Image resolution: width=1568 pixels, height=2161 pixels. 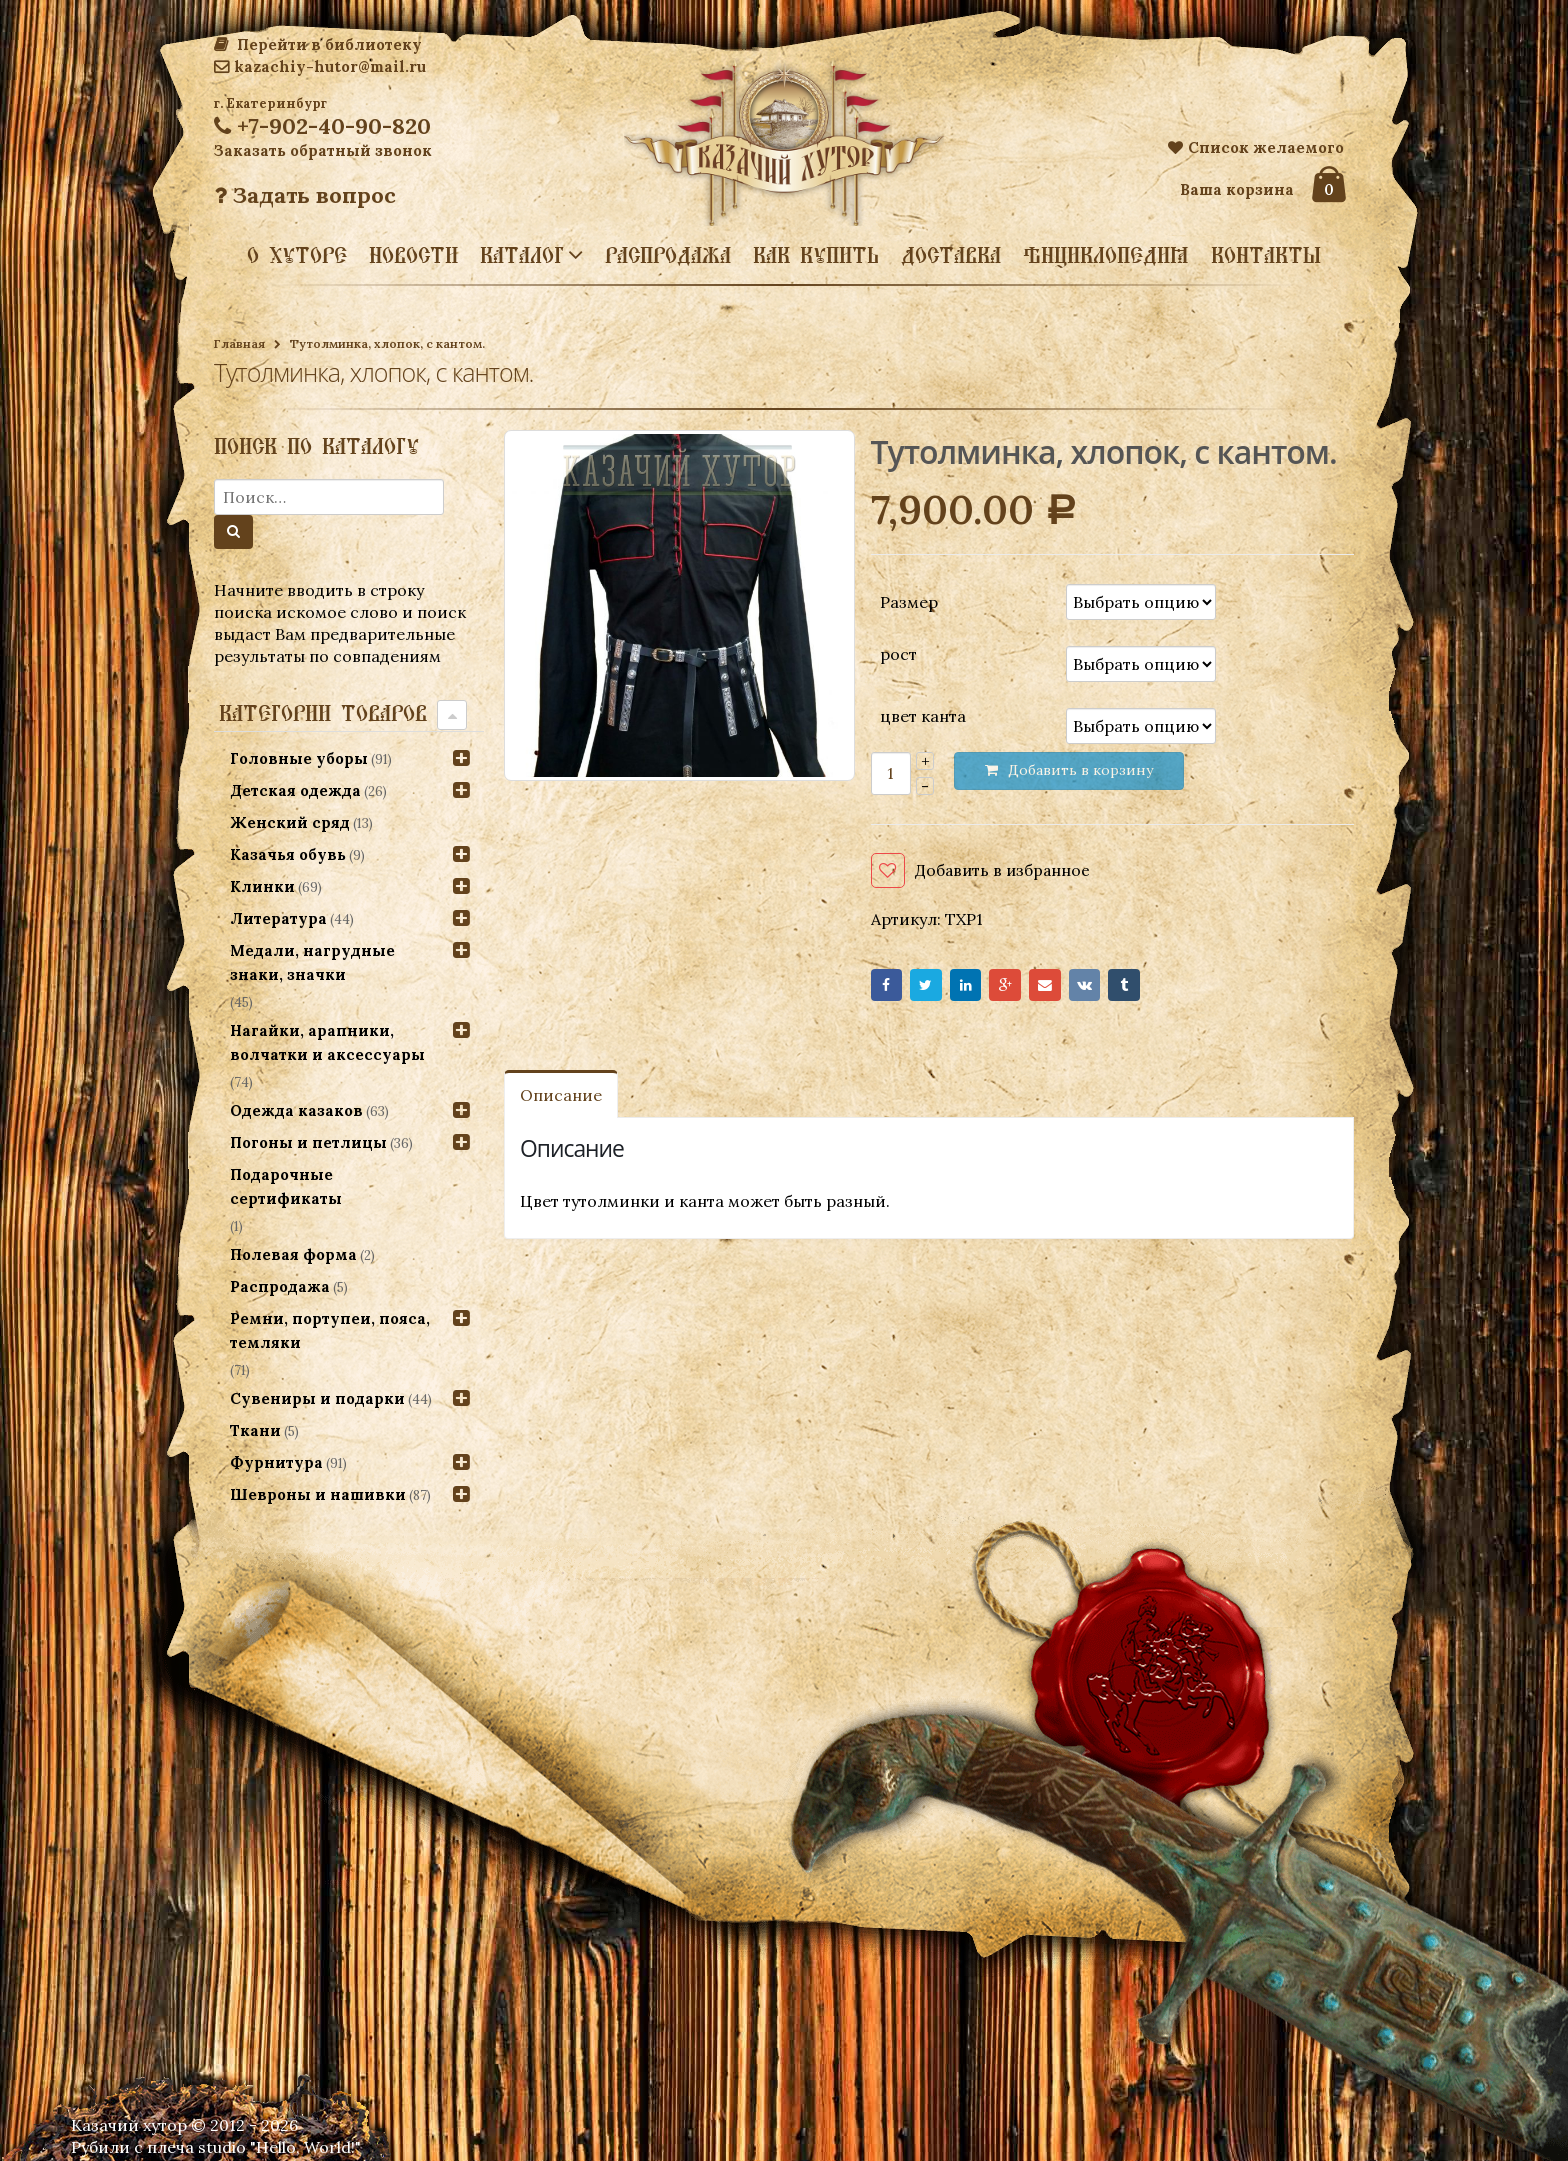 What do you see at coordinates (293, 1254) in the screenshot?
I see `Полевая форма` at bounding box center [293, 1254].